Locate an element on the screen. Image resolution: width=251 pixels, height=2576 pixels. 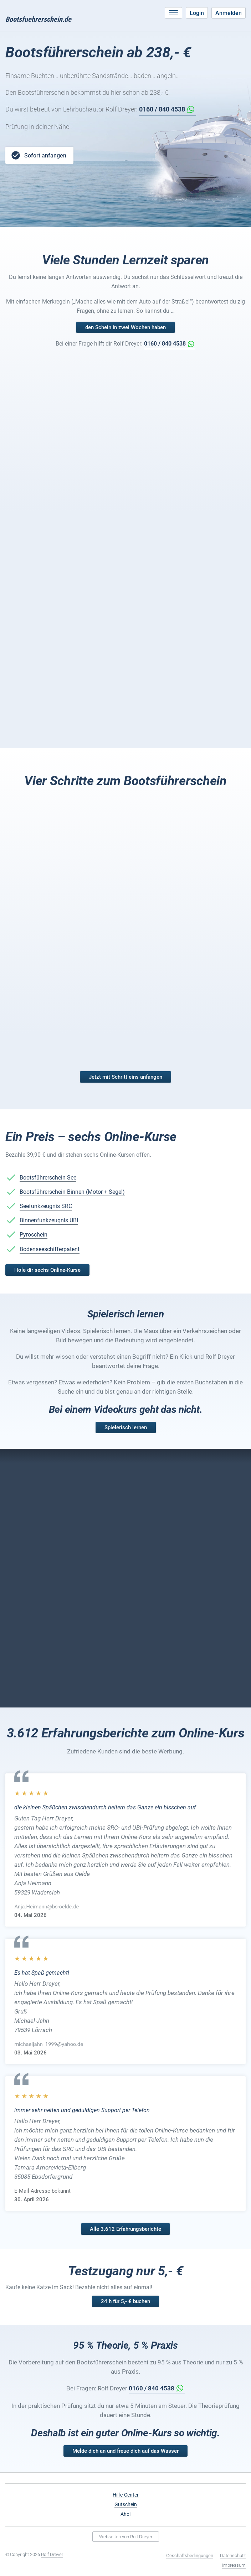
Binnenfunkzeugnis UBI is located at coordinates (49, 1220).